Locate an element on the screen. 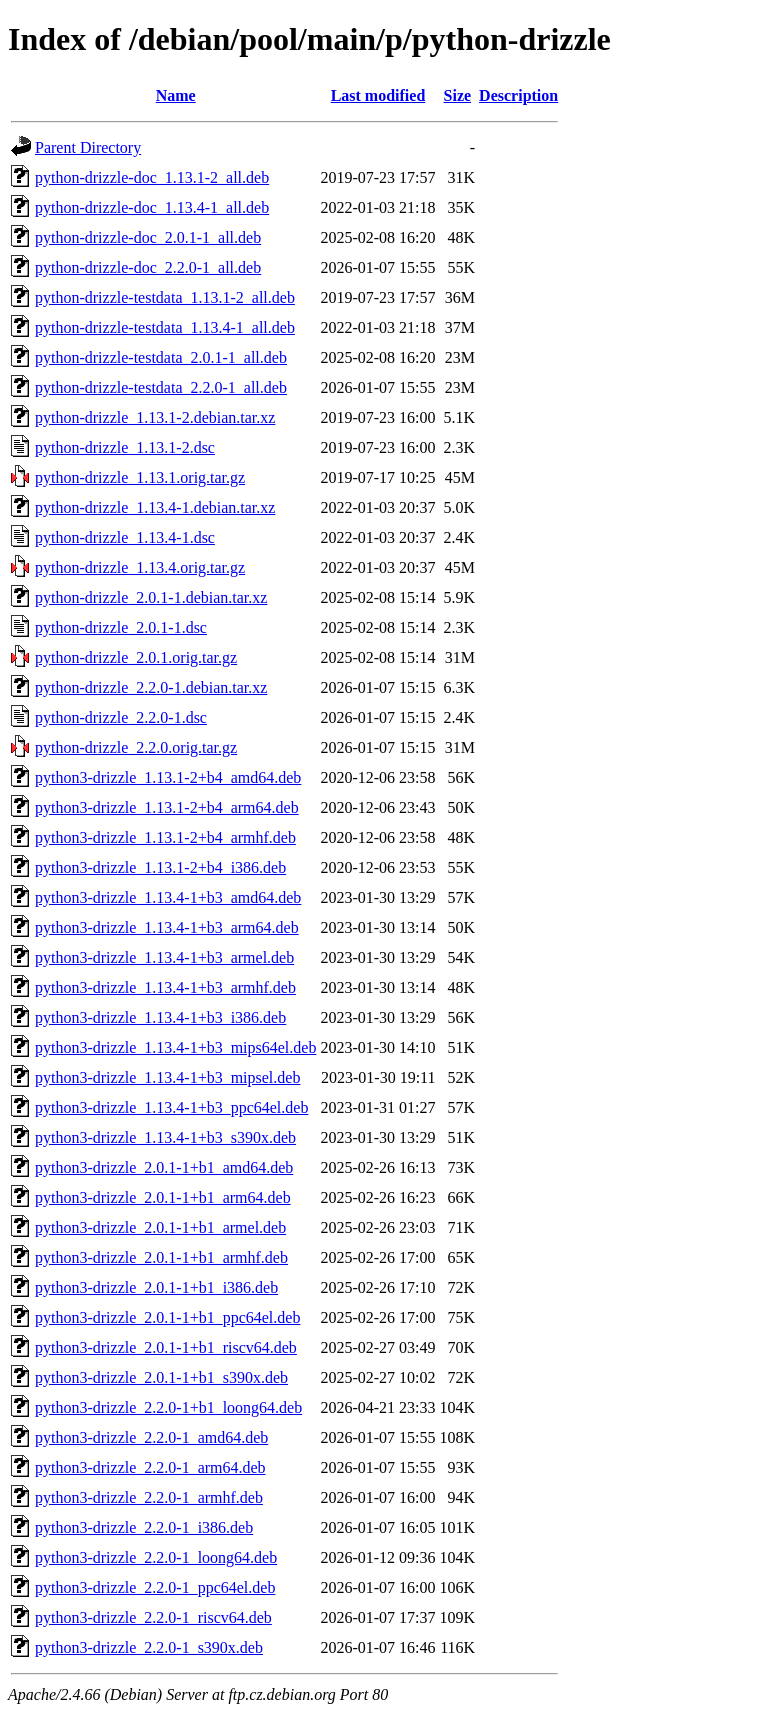 This screenshot has width=782, height=1712. python-drizzle-testdata_1.13.1-2_all.deb is located at coordinates (165, 297).